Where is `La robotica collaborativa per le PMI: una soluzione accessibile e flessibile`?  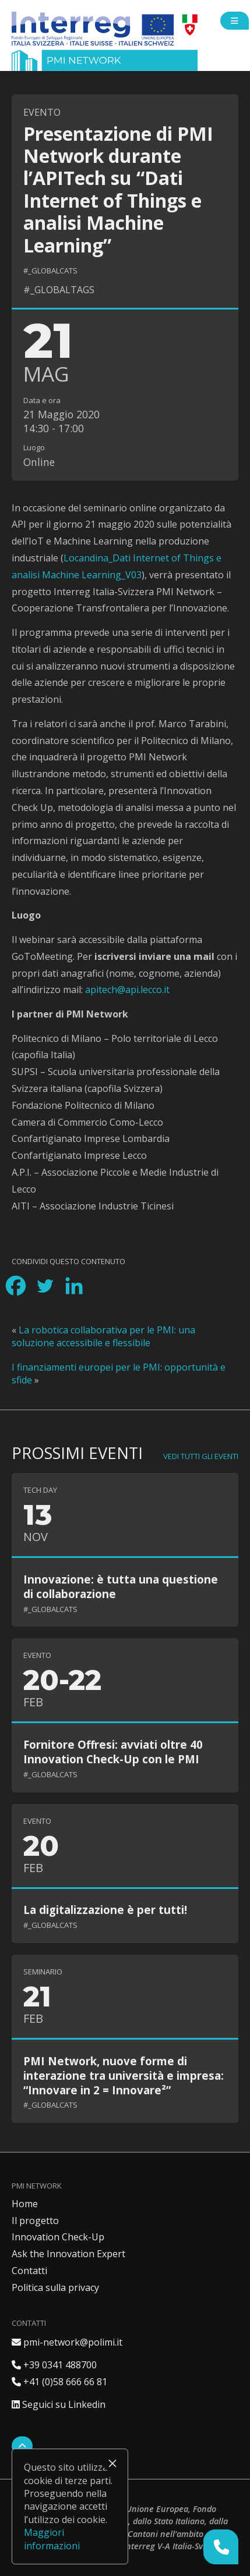
La robotica collaborativa per le PMI: una soluzione accessibile e flessibile is located at coordinates (103, 1336).